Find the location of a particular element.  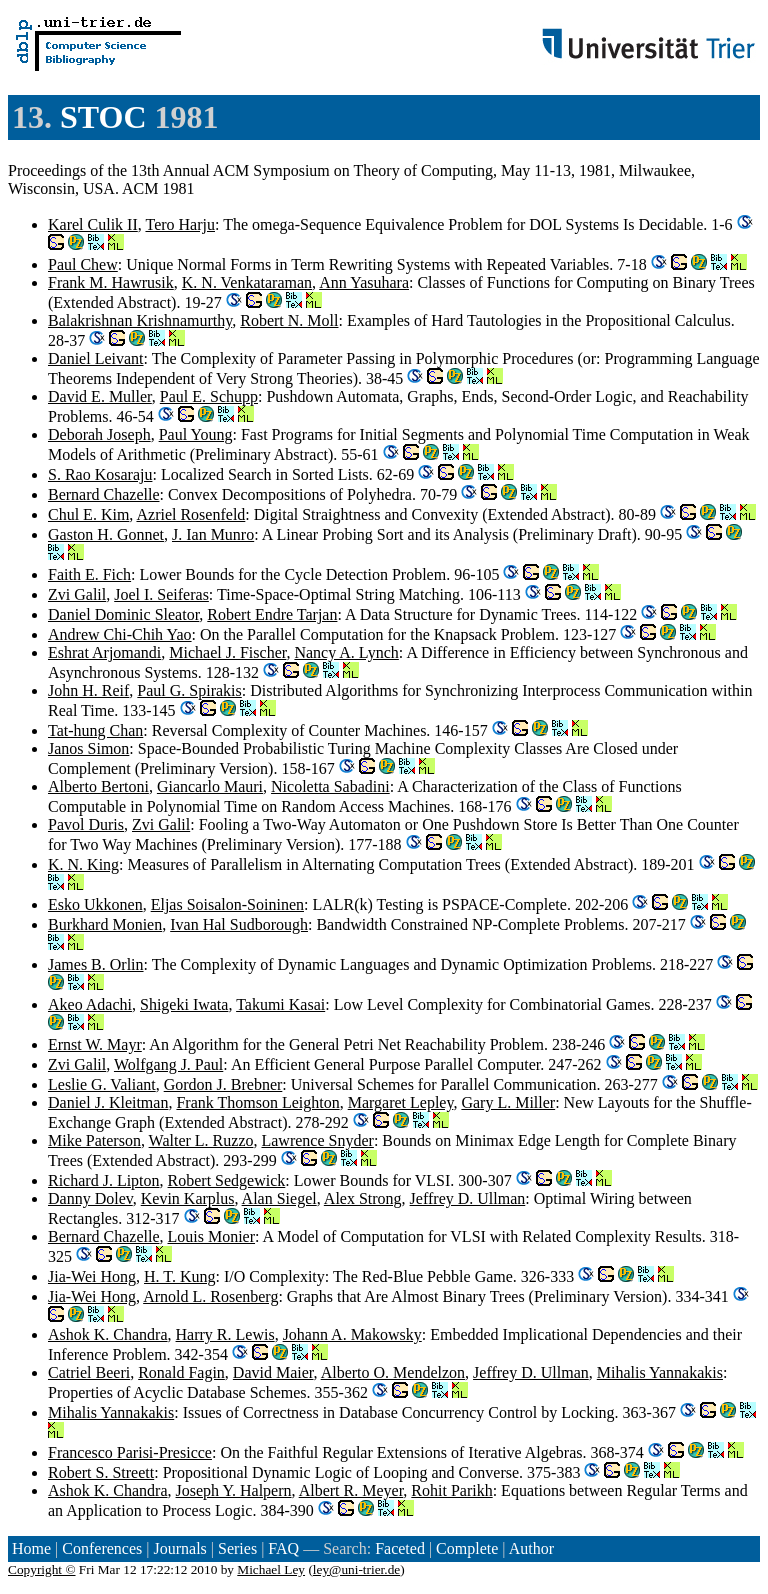

S. Rao Kosaraju is located at coordinates (100, 474).